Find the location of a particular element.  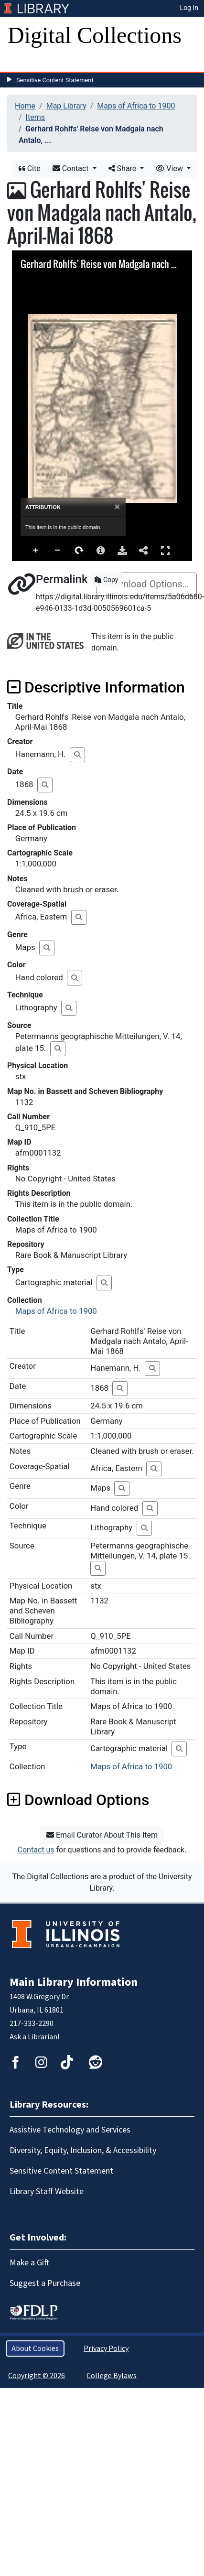

Full Screen is located at coordinates (165, 550).